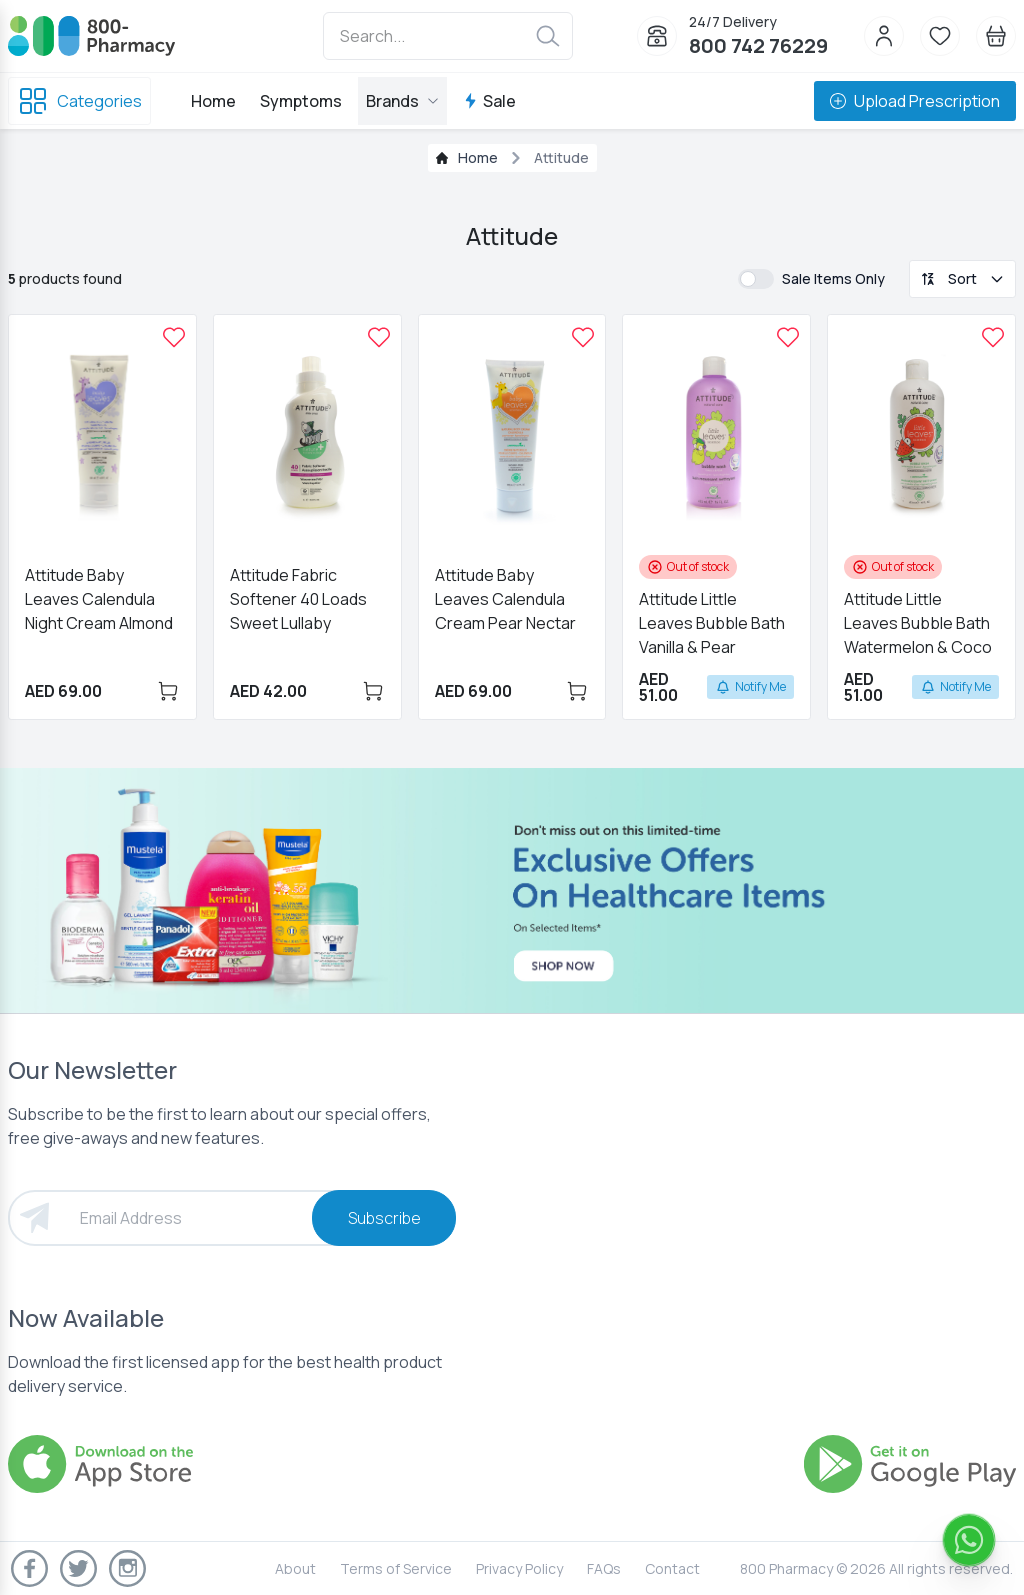 Image resolution: width=1024 pixels, height=1595 pixels. Describe the element at coordinates (79, 101) in the screenshot. I see `Categories` at that location.